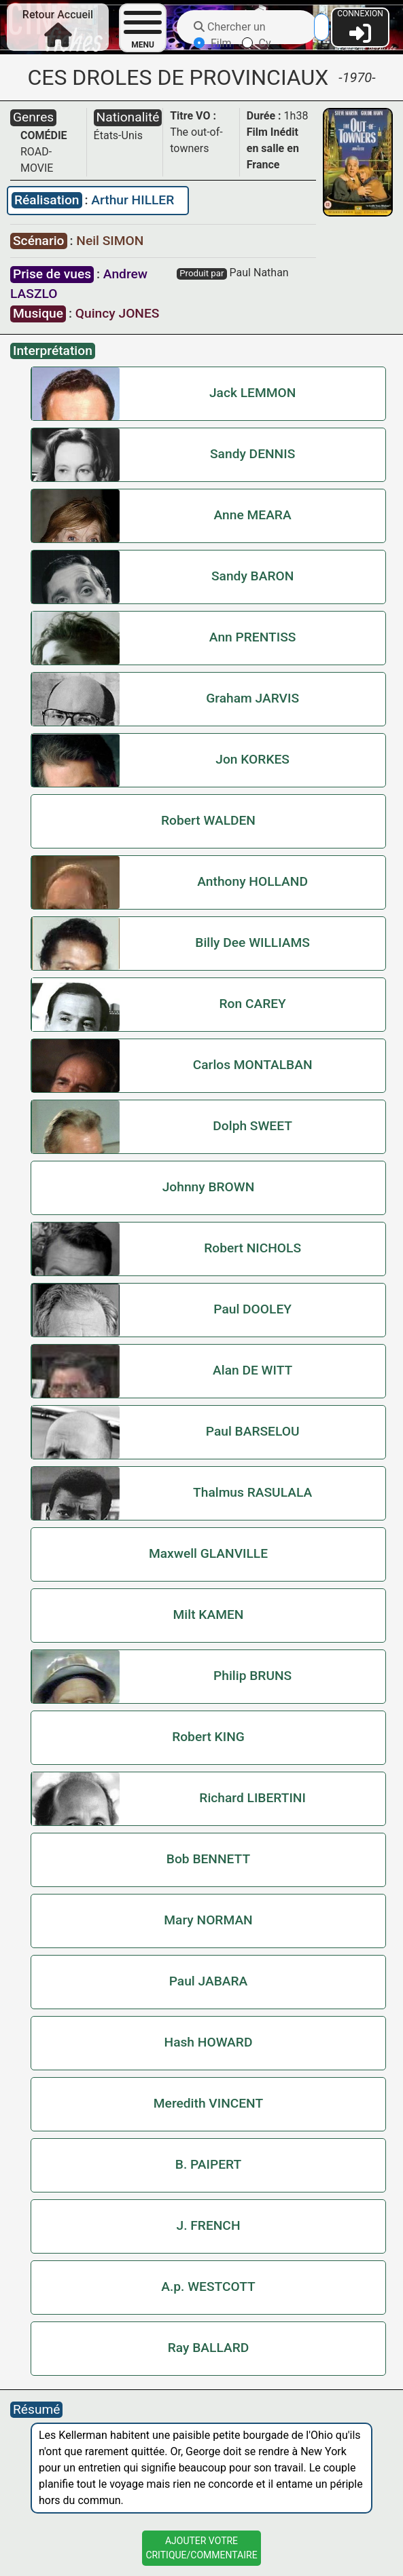 The image size is (403, 2576). I want to click on Hash HOWARD, so click(208, 2042).